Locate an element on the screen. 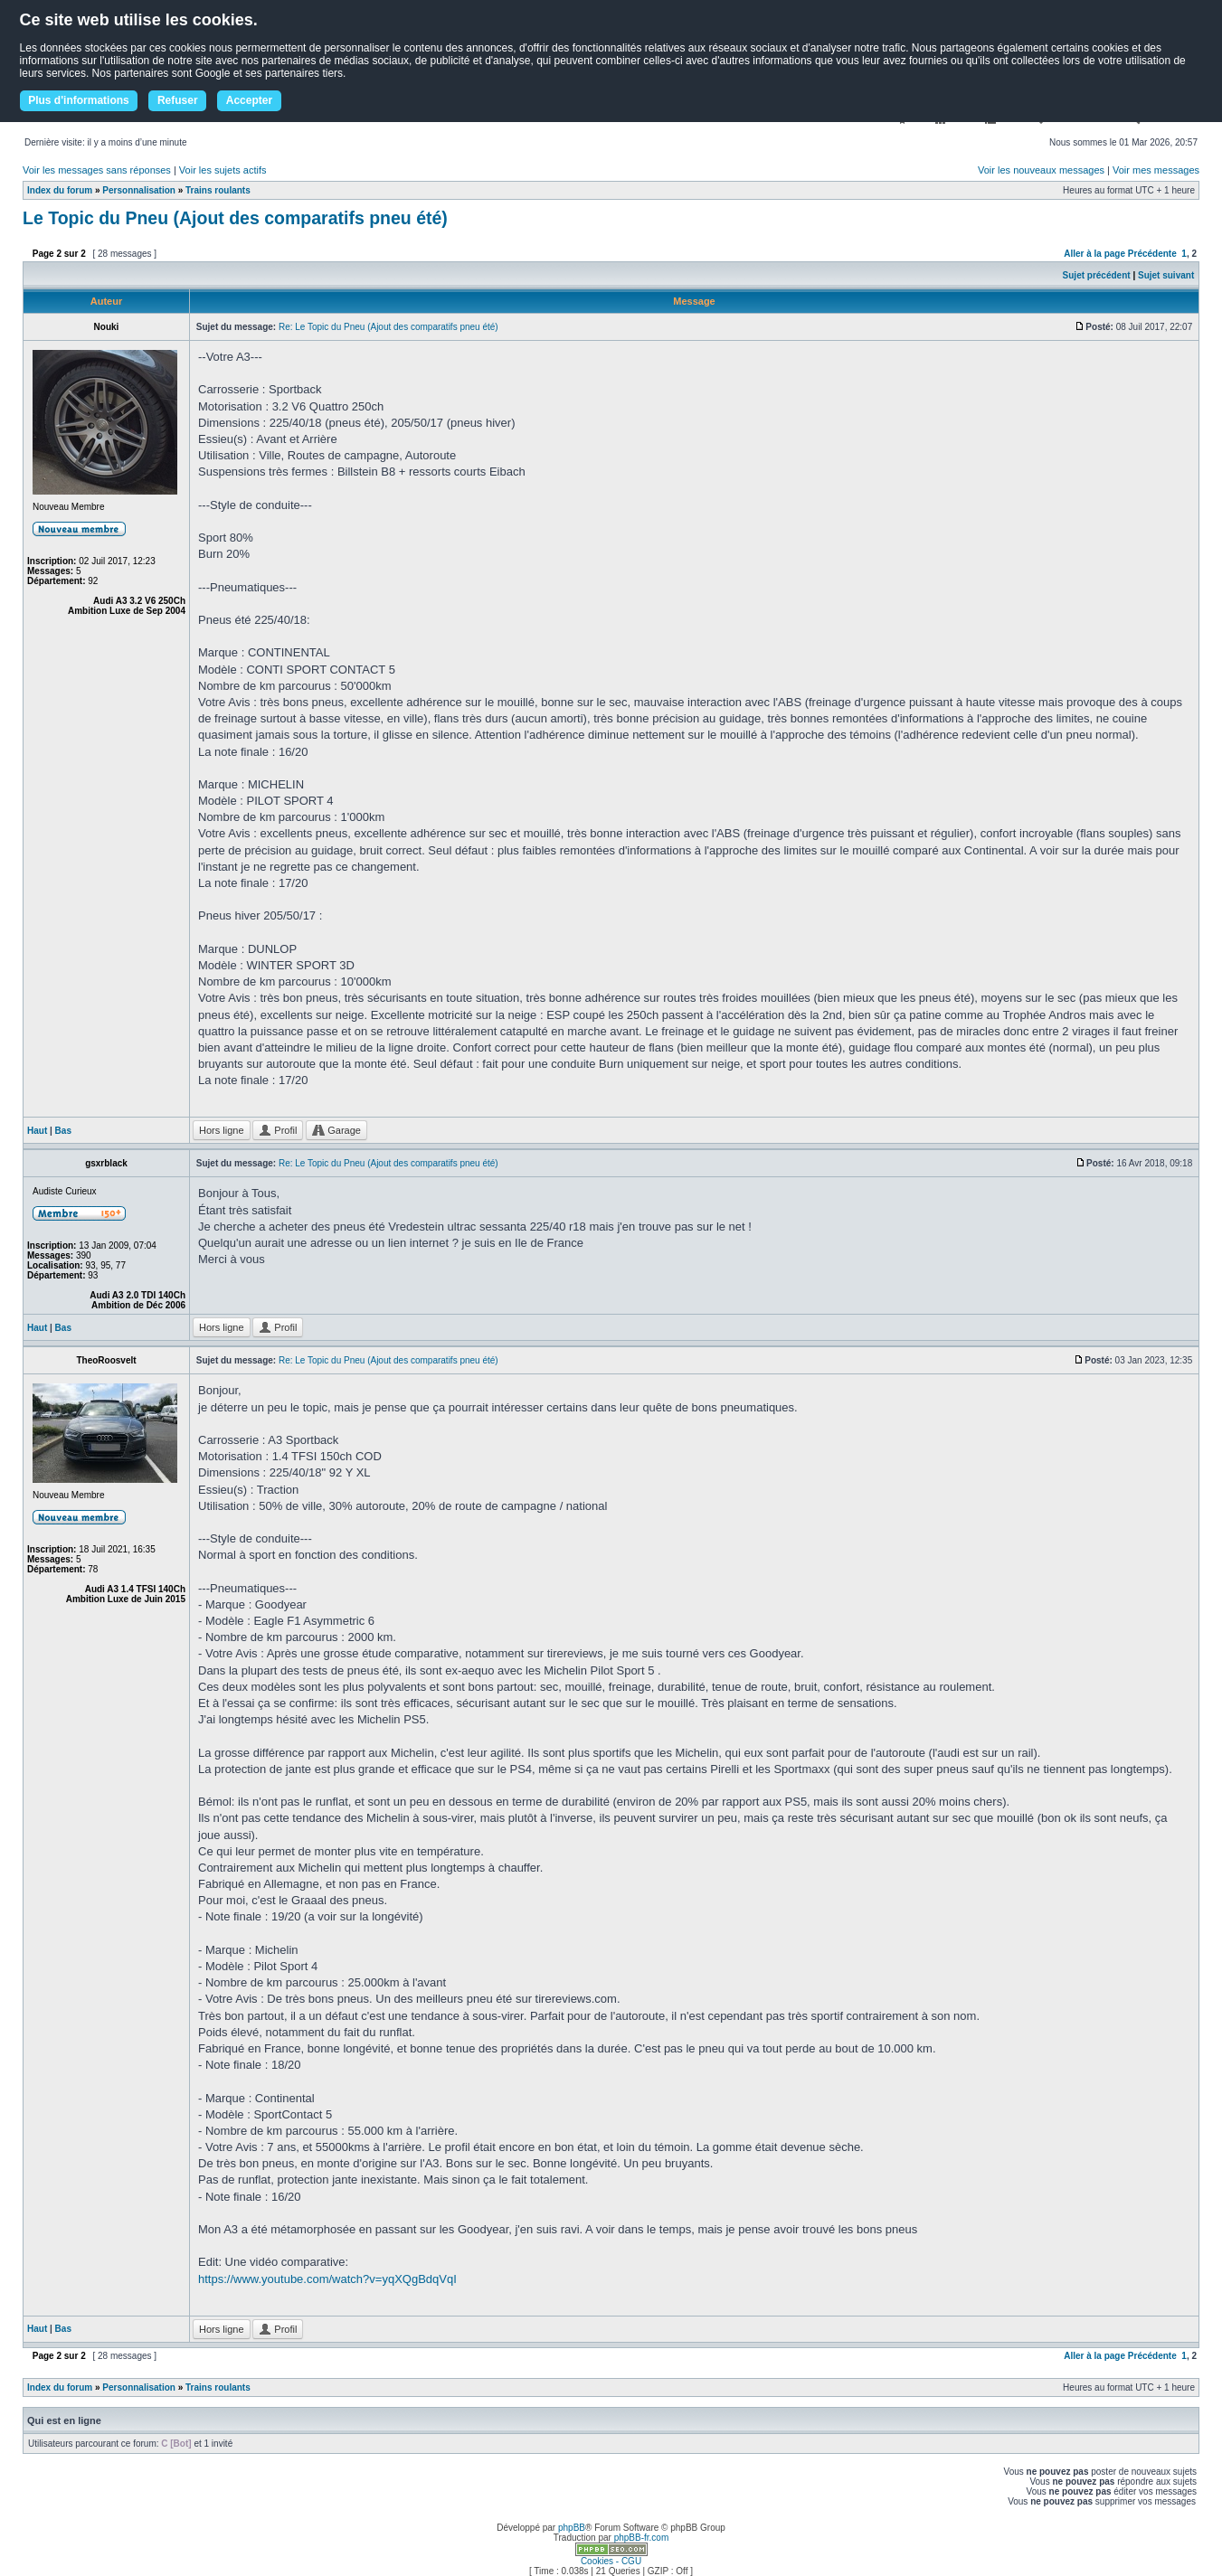 The image size is (1222, 2576). Voir mes messages is located at coordinates (1156, 170).